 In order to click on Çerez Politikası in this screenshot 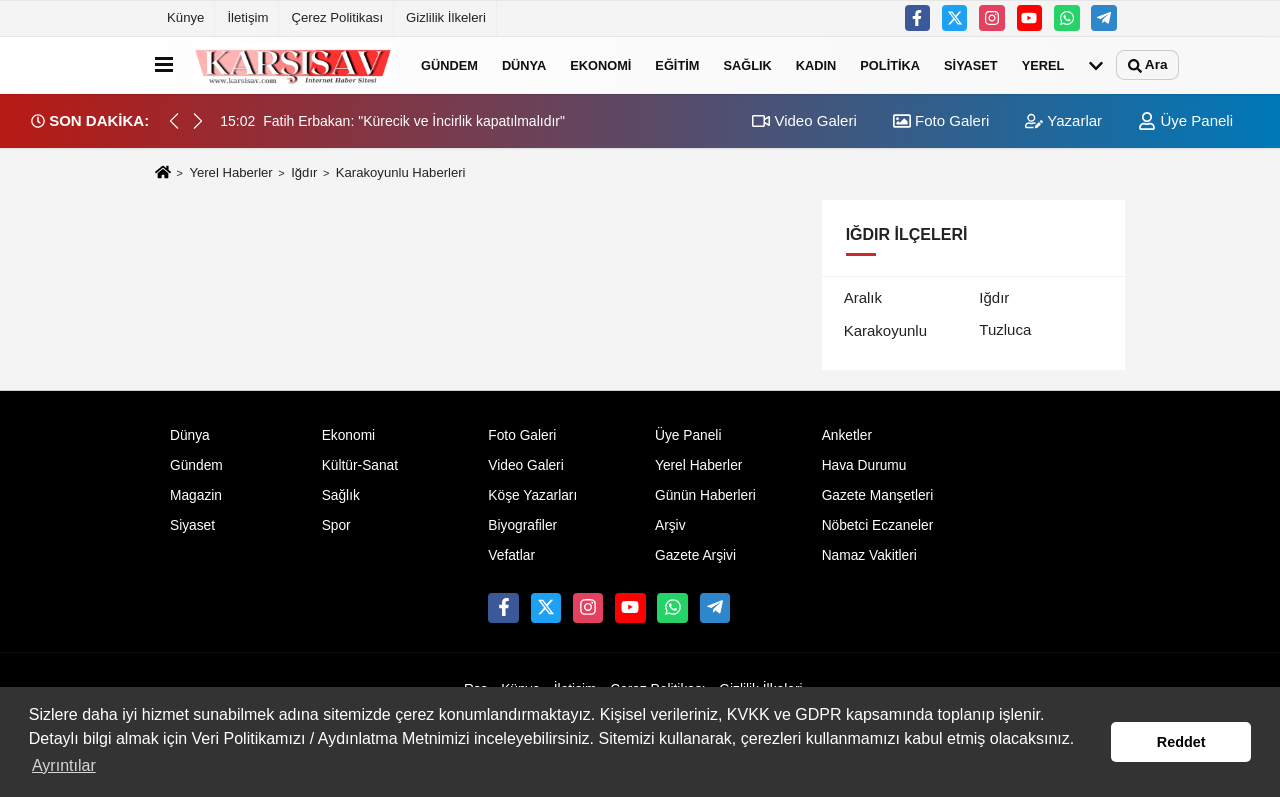, I will do `click(337, 17)`.